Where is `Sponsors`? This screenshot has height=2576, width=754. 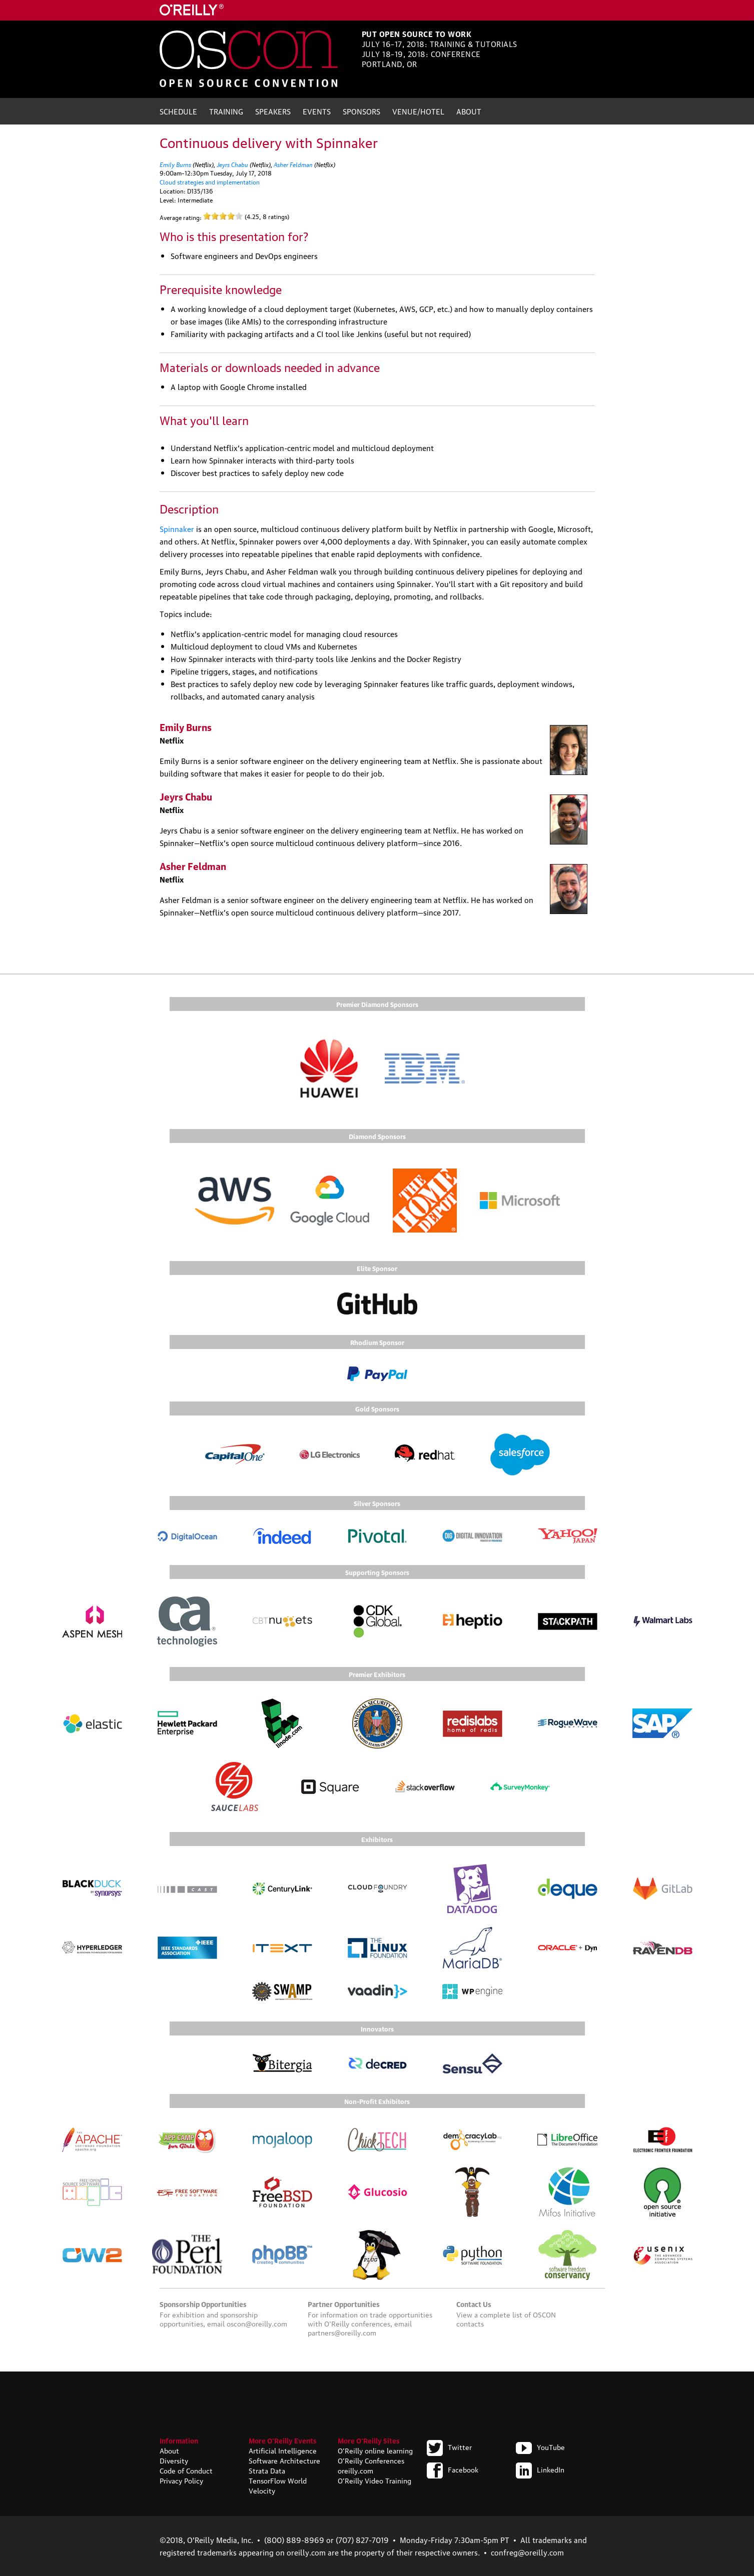 Sponsors is located at coordinates (361, 111).